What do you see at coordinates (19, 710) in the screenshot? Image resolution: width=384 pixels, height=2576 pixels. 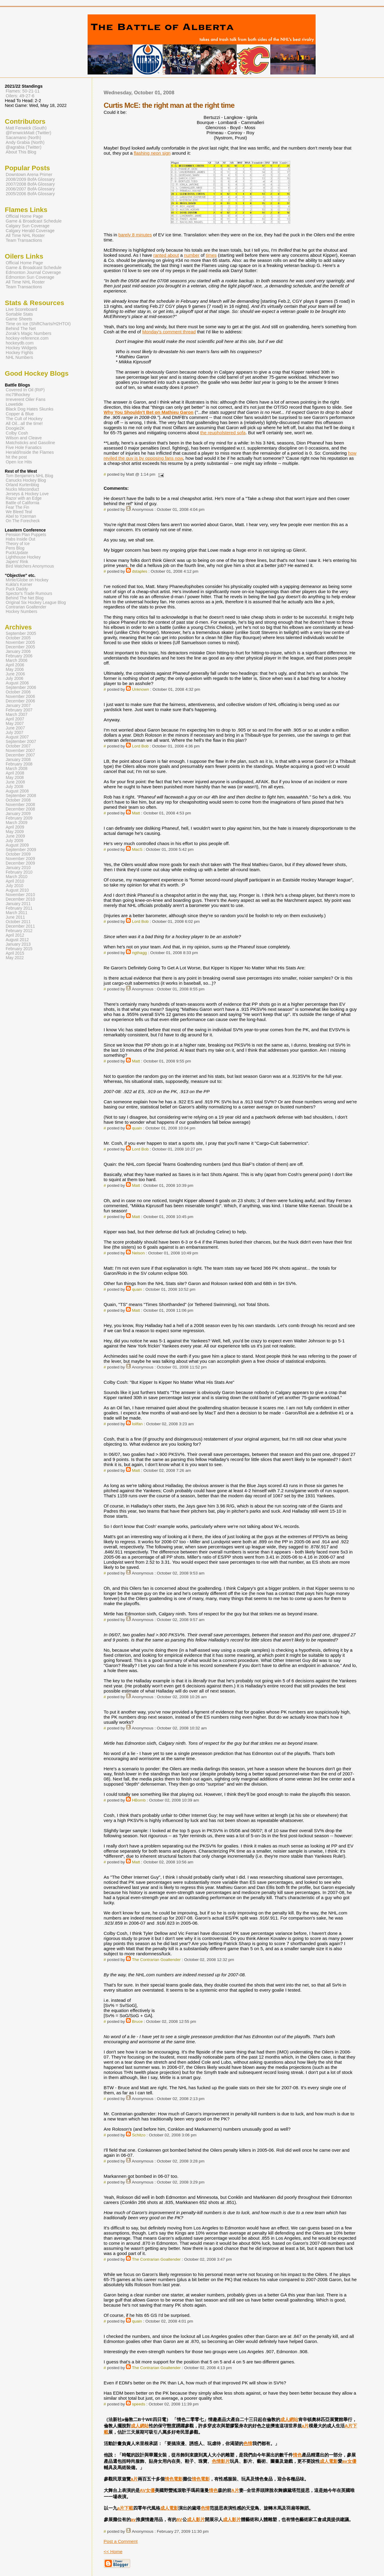 I see `February 2007` at bounding box center [19, 710].